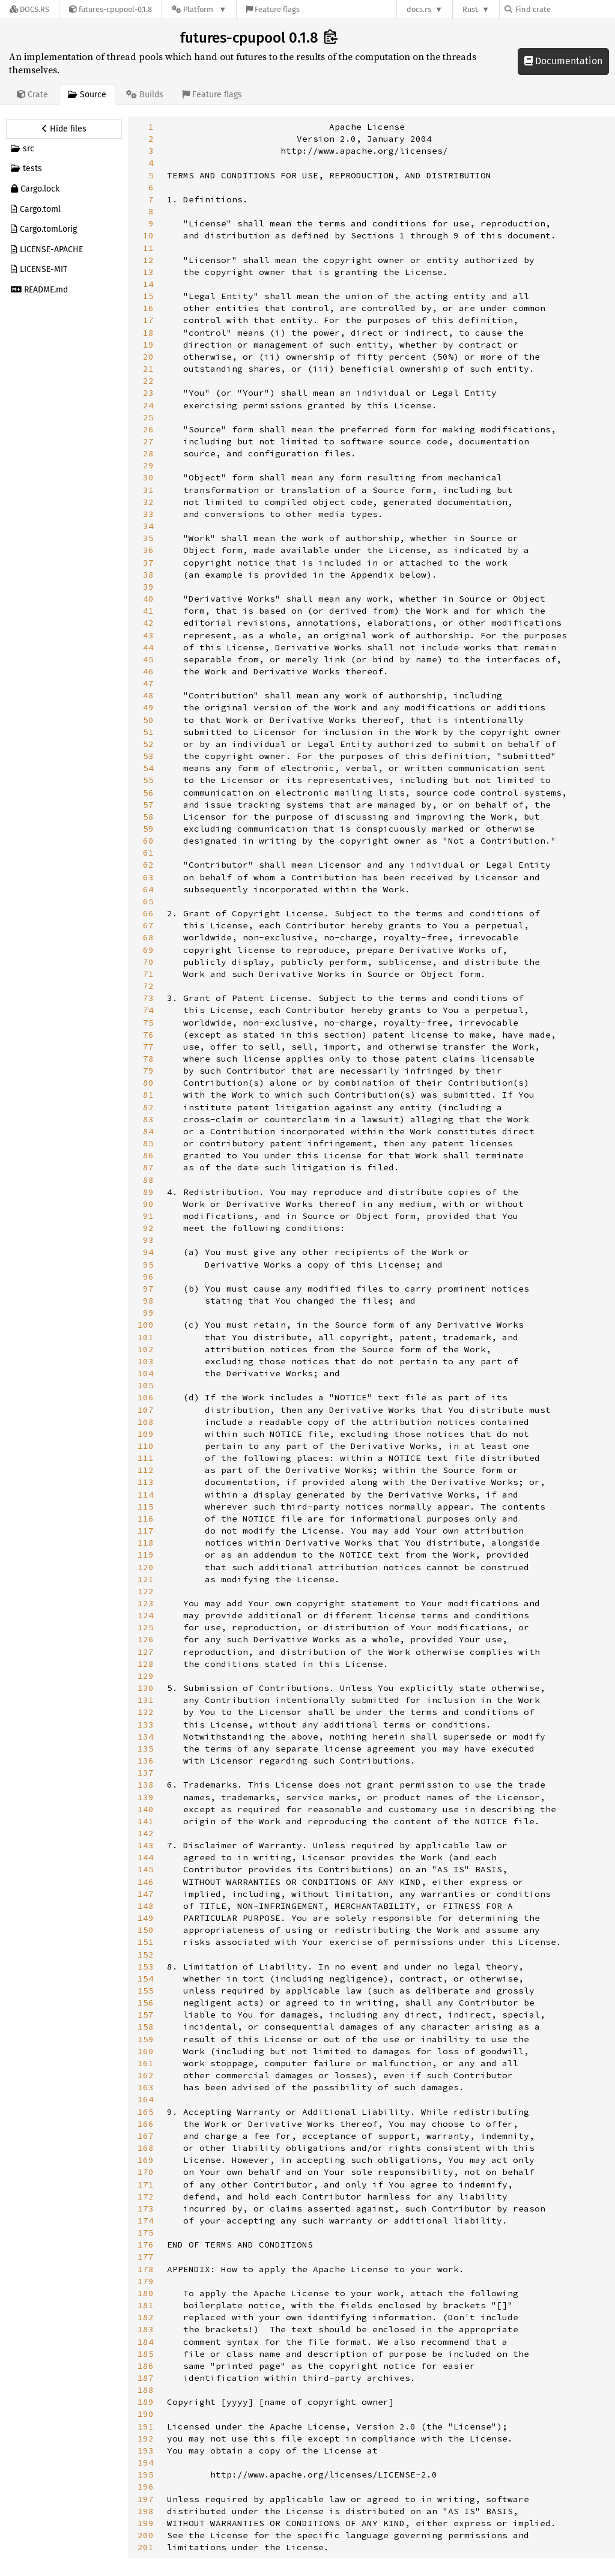 This screenshot has width=615, height=2576. What do you see at coordinates (146, 1373) in the screenshot?
I see `104` at bounding box center [146, 1373].